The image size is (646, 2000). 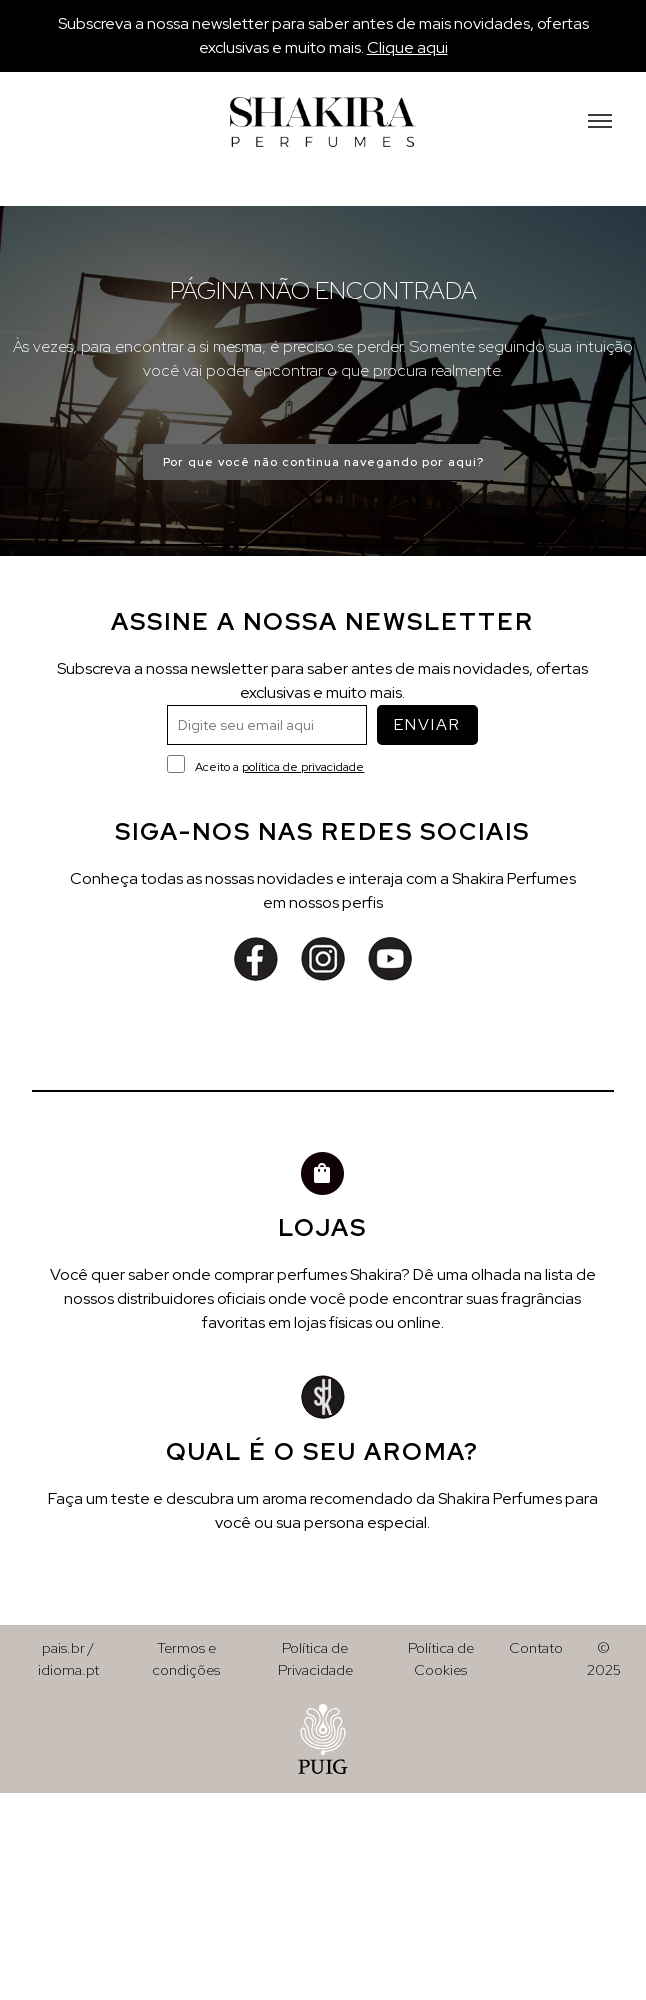 I want to click on política de privacidade, so click(x=303, y=767).